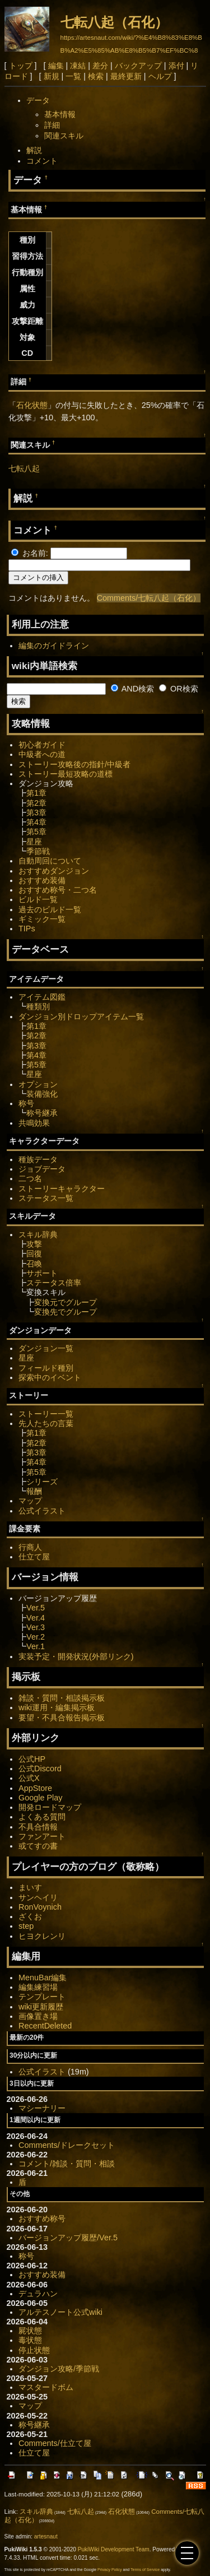 This screenshot has width=210, height=2576. What do you see at coordinates (60, 114) in the screenshot?
I see `基本情報` at bounding box center [60, 114].